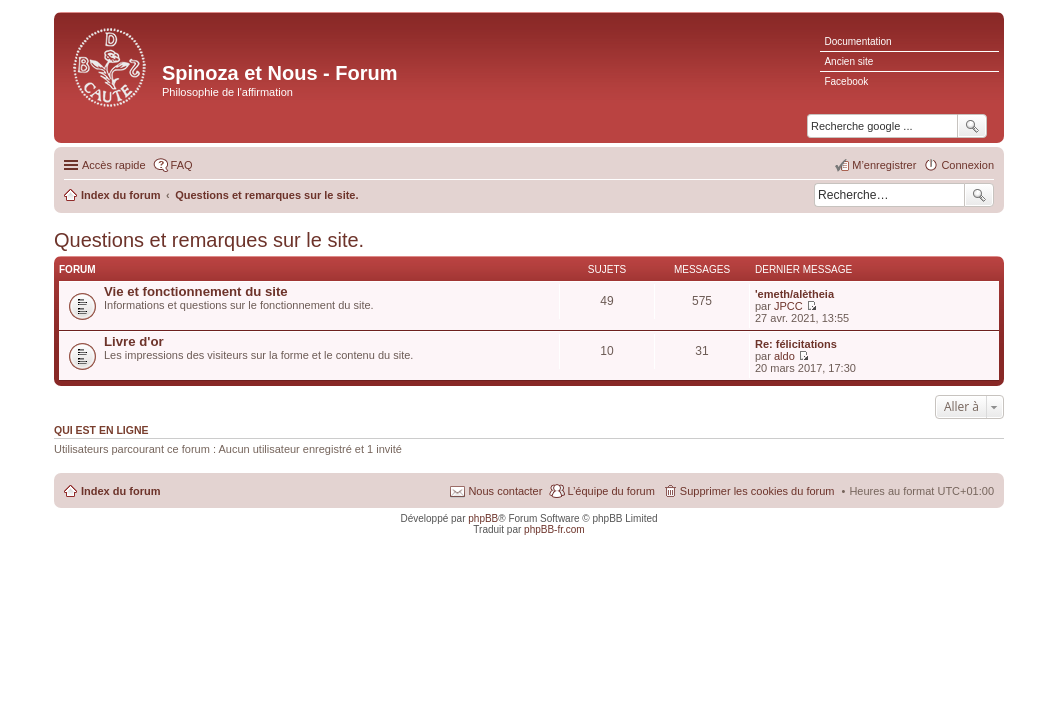 Image resolution: width=1058 pixels, height=727 pixels. What do you see at coordinates (610, 491) in the screenshot?
I see `L’équipe du forum [menuitem]` at bounding box center [610, 491].